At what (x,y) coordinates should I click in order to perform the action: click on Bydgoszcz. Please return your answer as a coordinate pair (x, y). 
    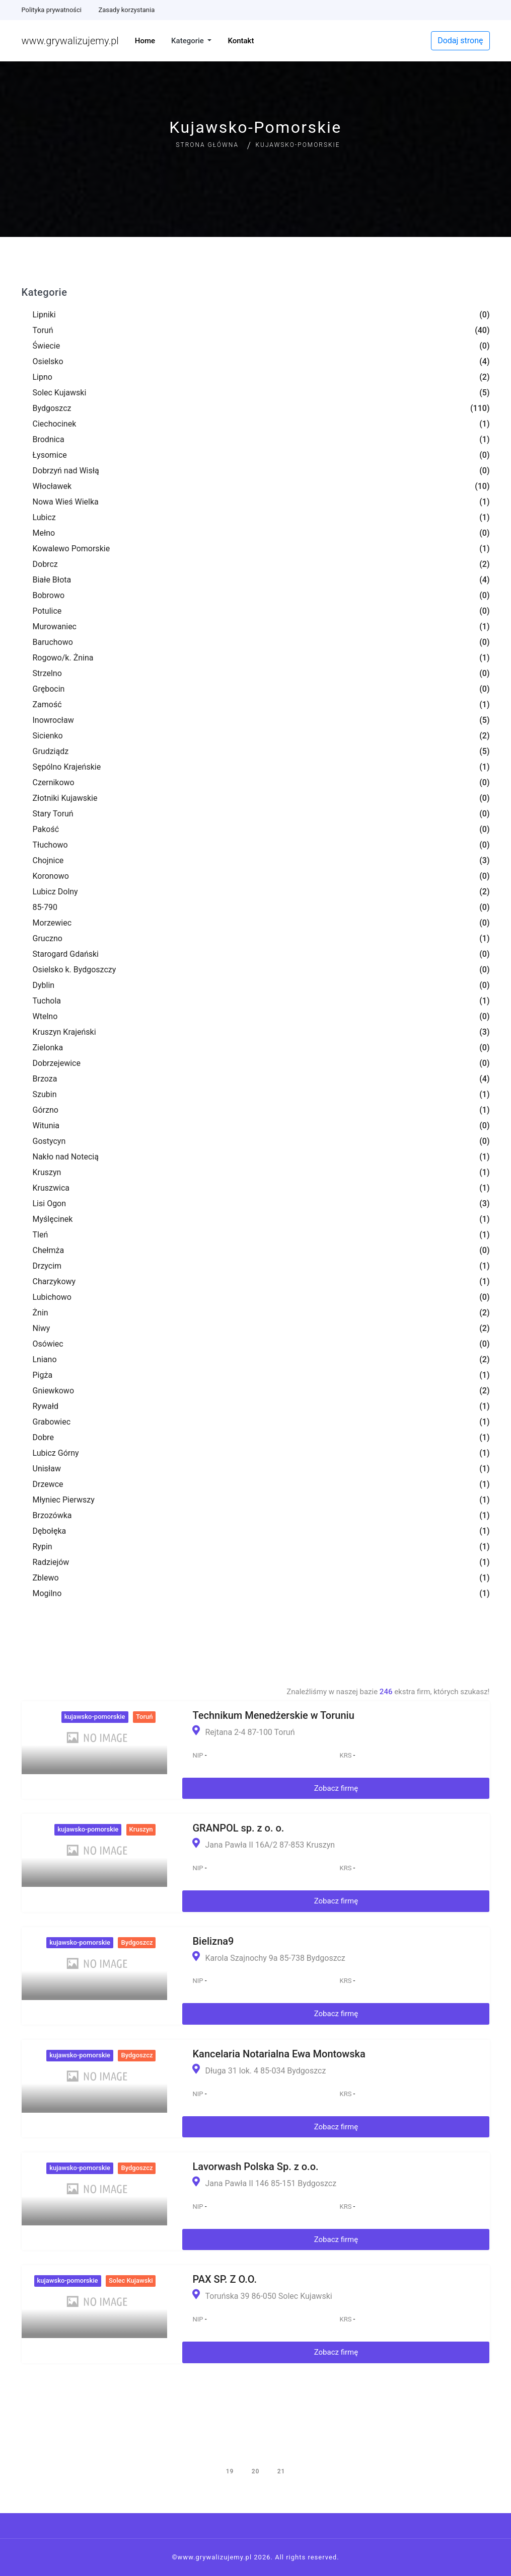
    Looking at the image, I should click on (52, 408).